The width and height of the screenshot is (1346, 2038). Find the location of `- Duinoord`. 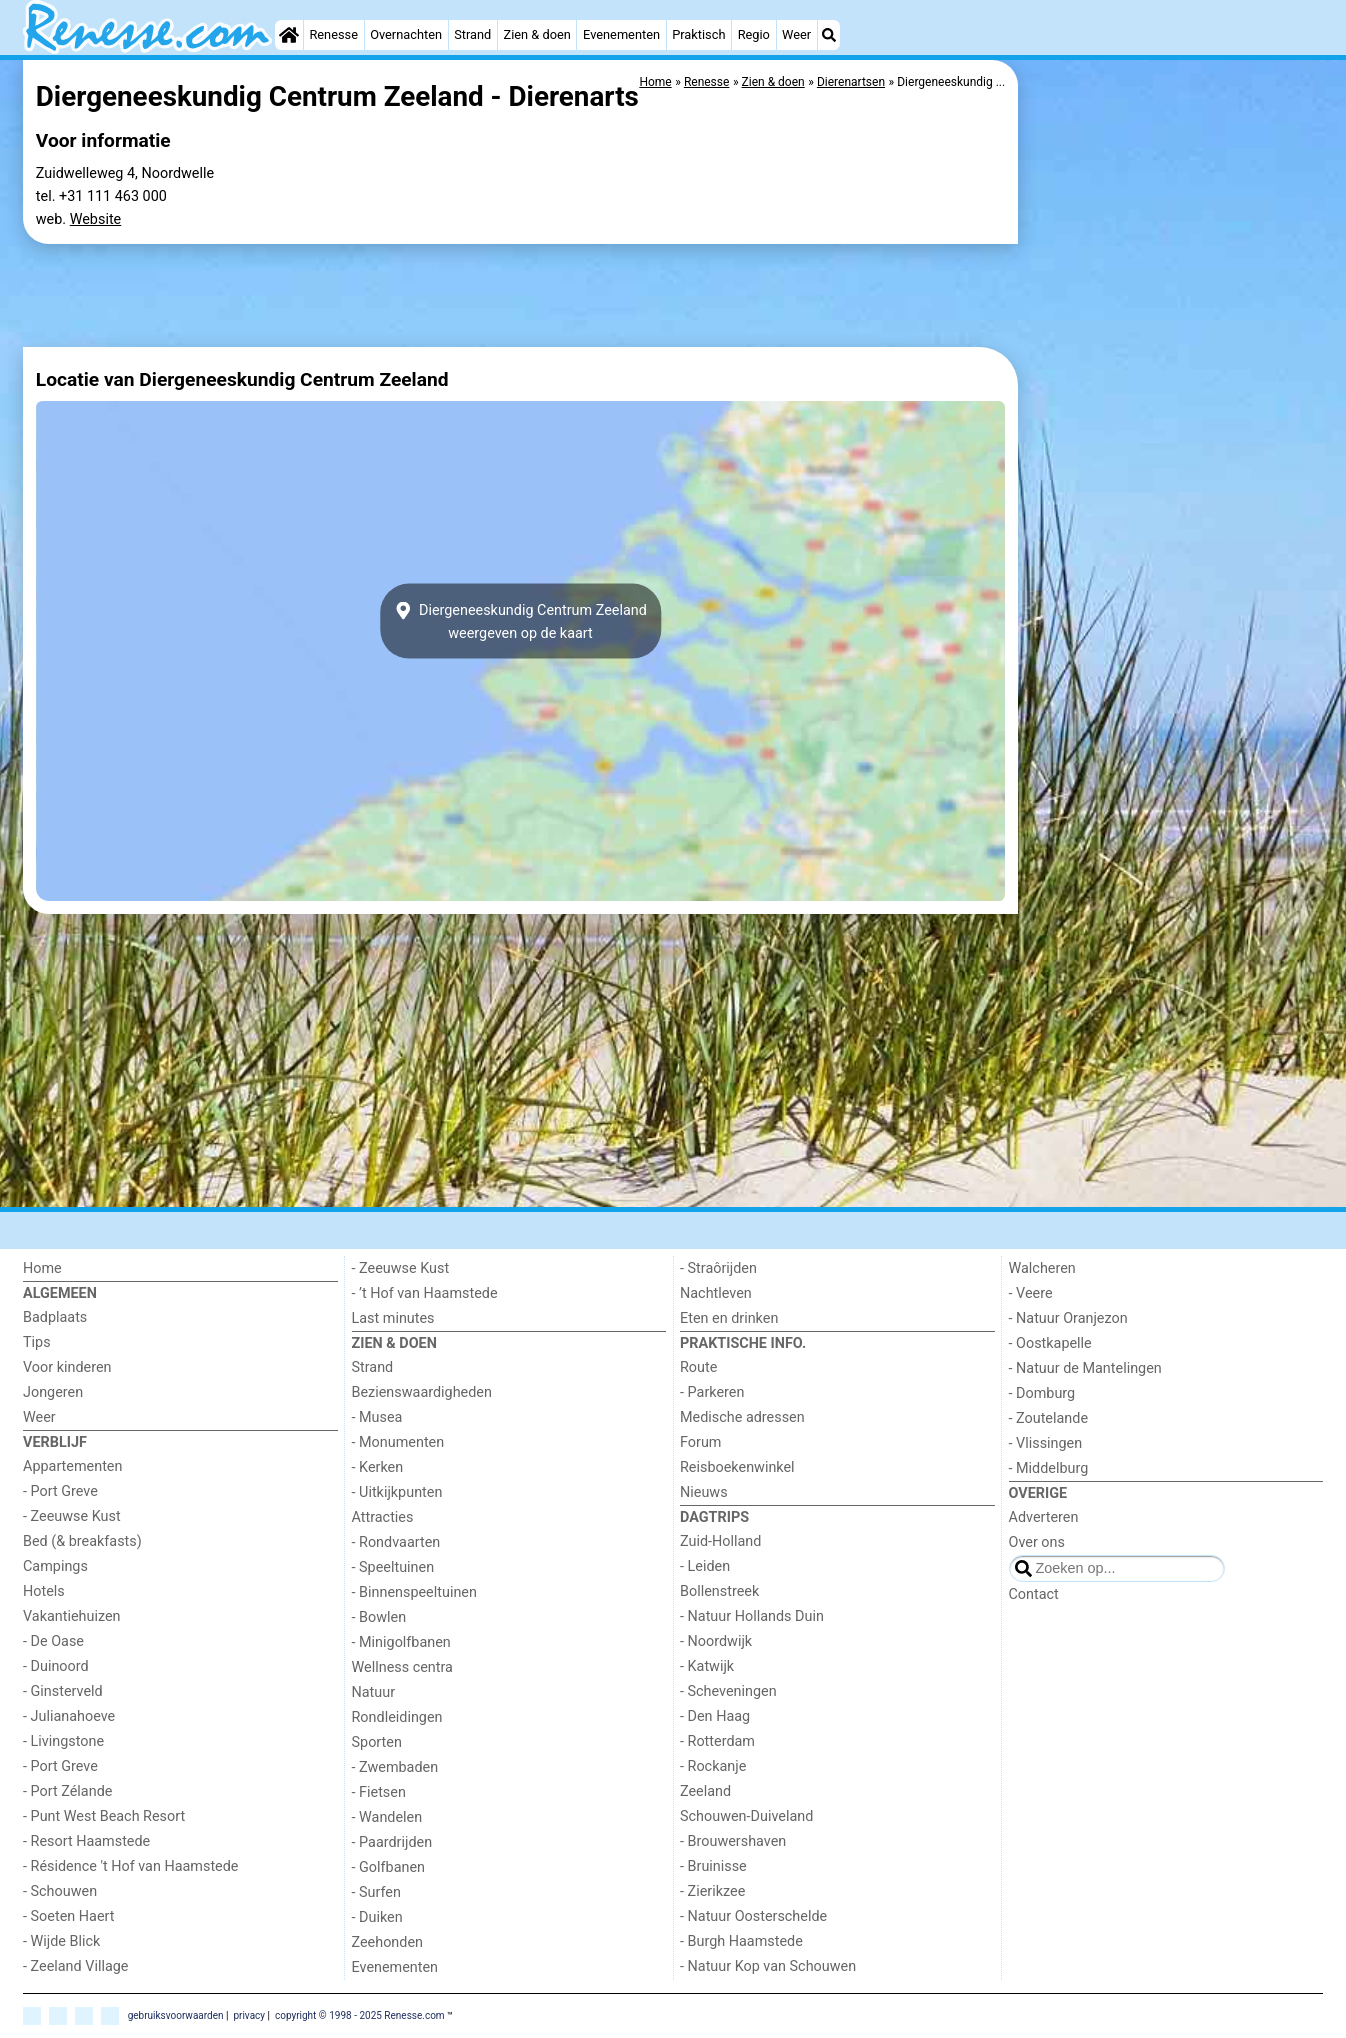

- Duinoord is located at coordinates (56, 1666).